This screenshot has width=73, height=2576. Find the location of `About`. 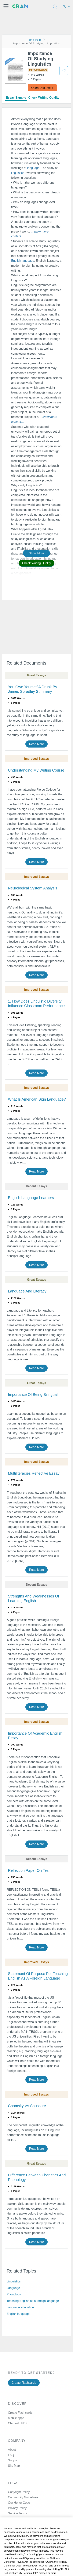

About is located at coordinates (12, 2449).